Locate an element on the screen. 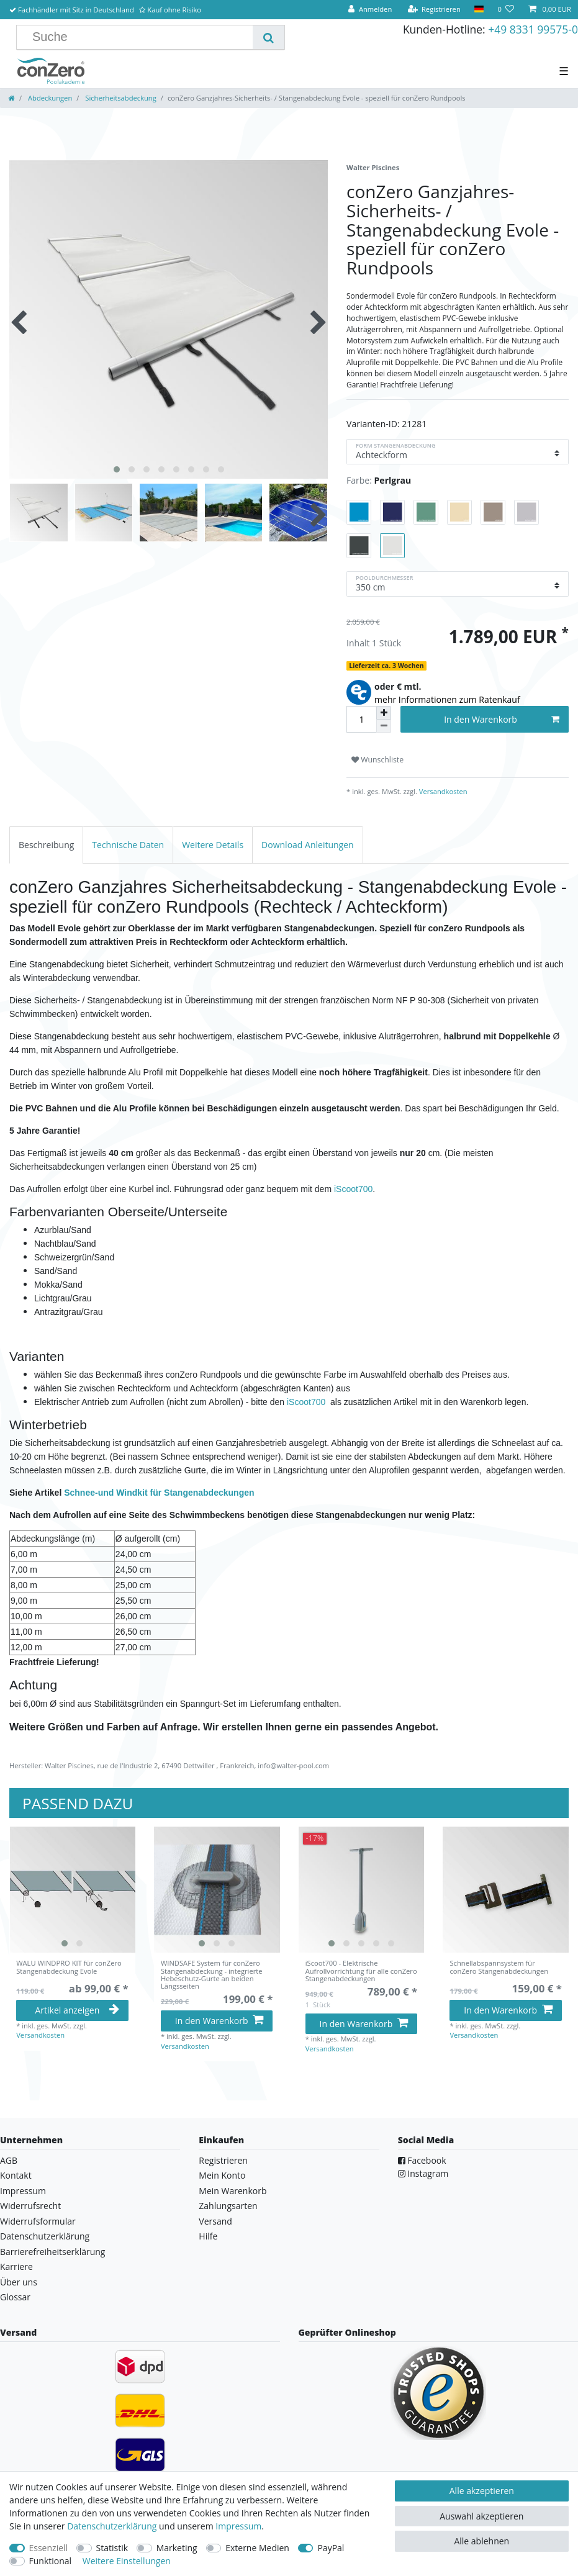 Image resolution: width=578 pixels, height=2576 pixels. Abdeckungen is located at coordinates (49, 97).